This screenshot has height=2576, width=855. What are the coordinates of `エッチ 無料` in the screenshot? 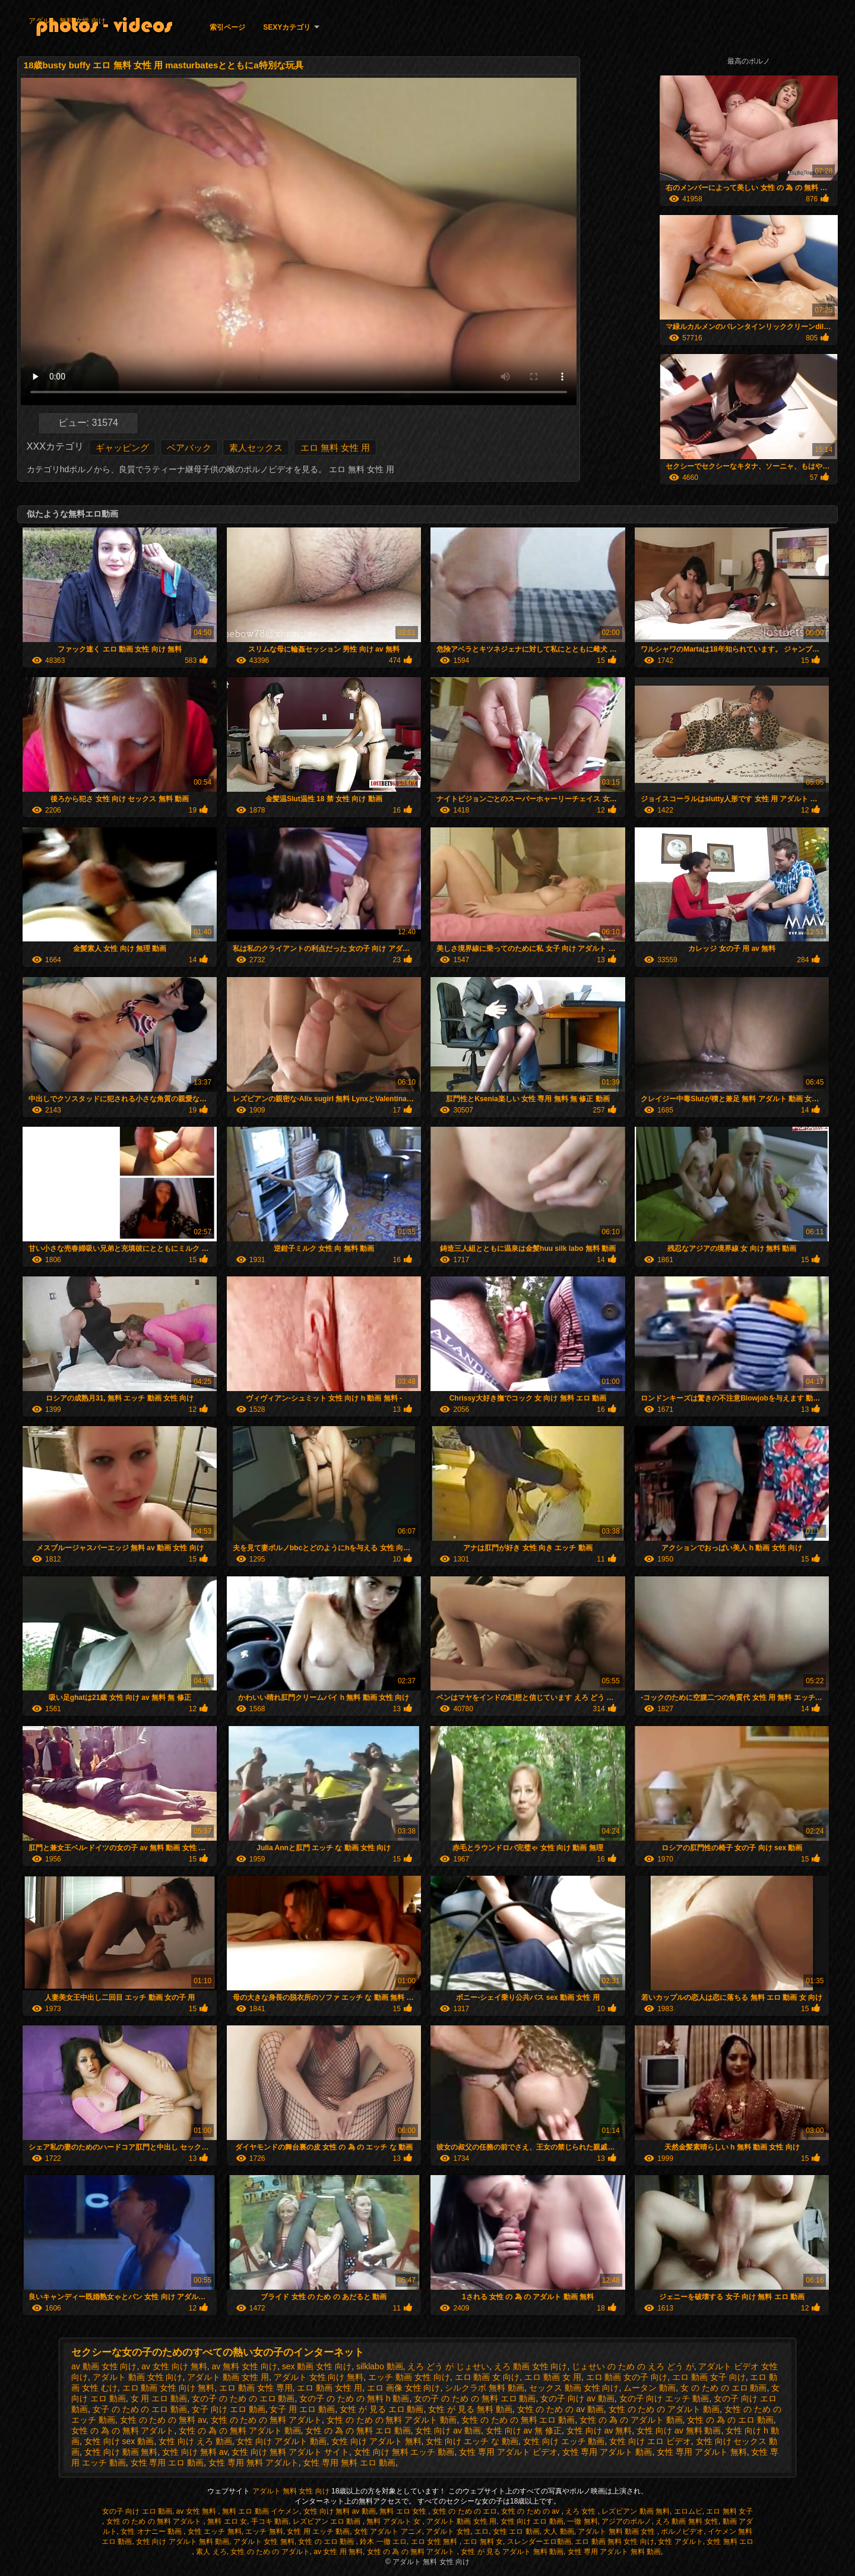 It's located at (264, 2531).